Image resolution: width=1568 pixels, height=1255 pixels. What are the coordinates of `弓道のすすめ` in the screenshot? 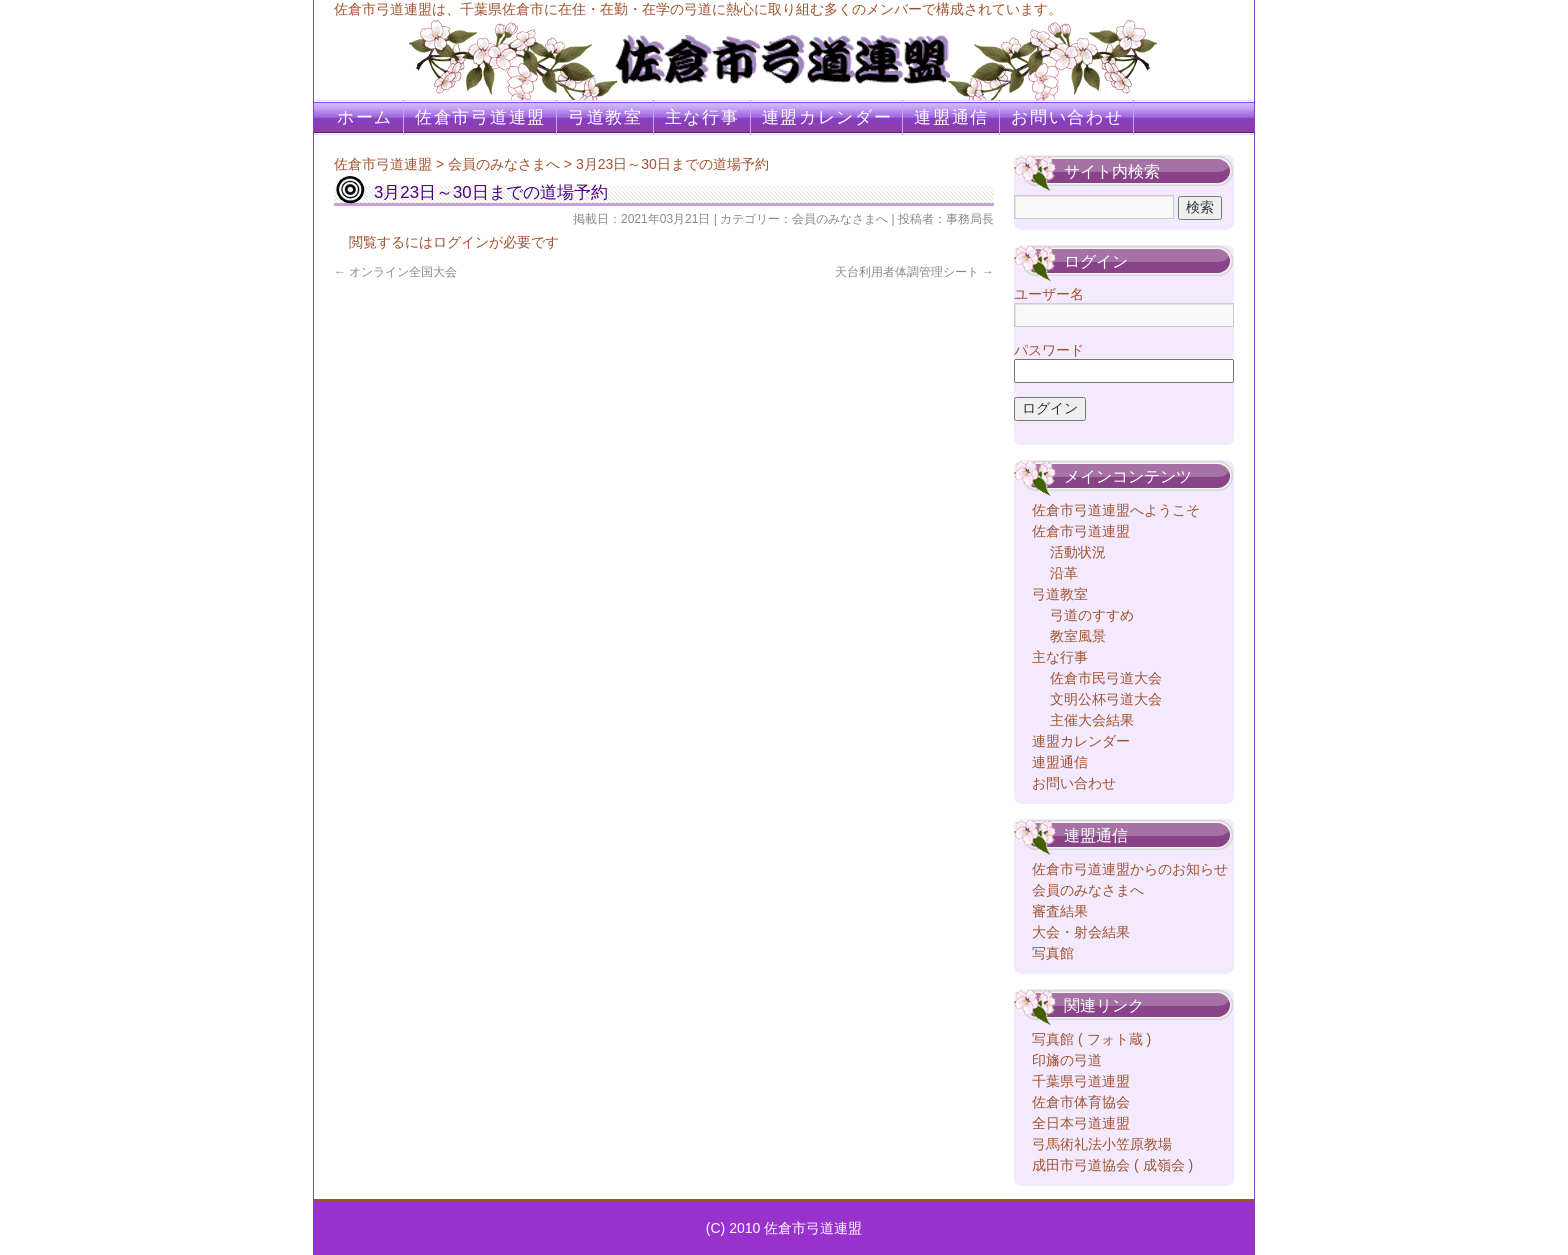 It's located at (1092, 615).